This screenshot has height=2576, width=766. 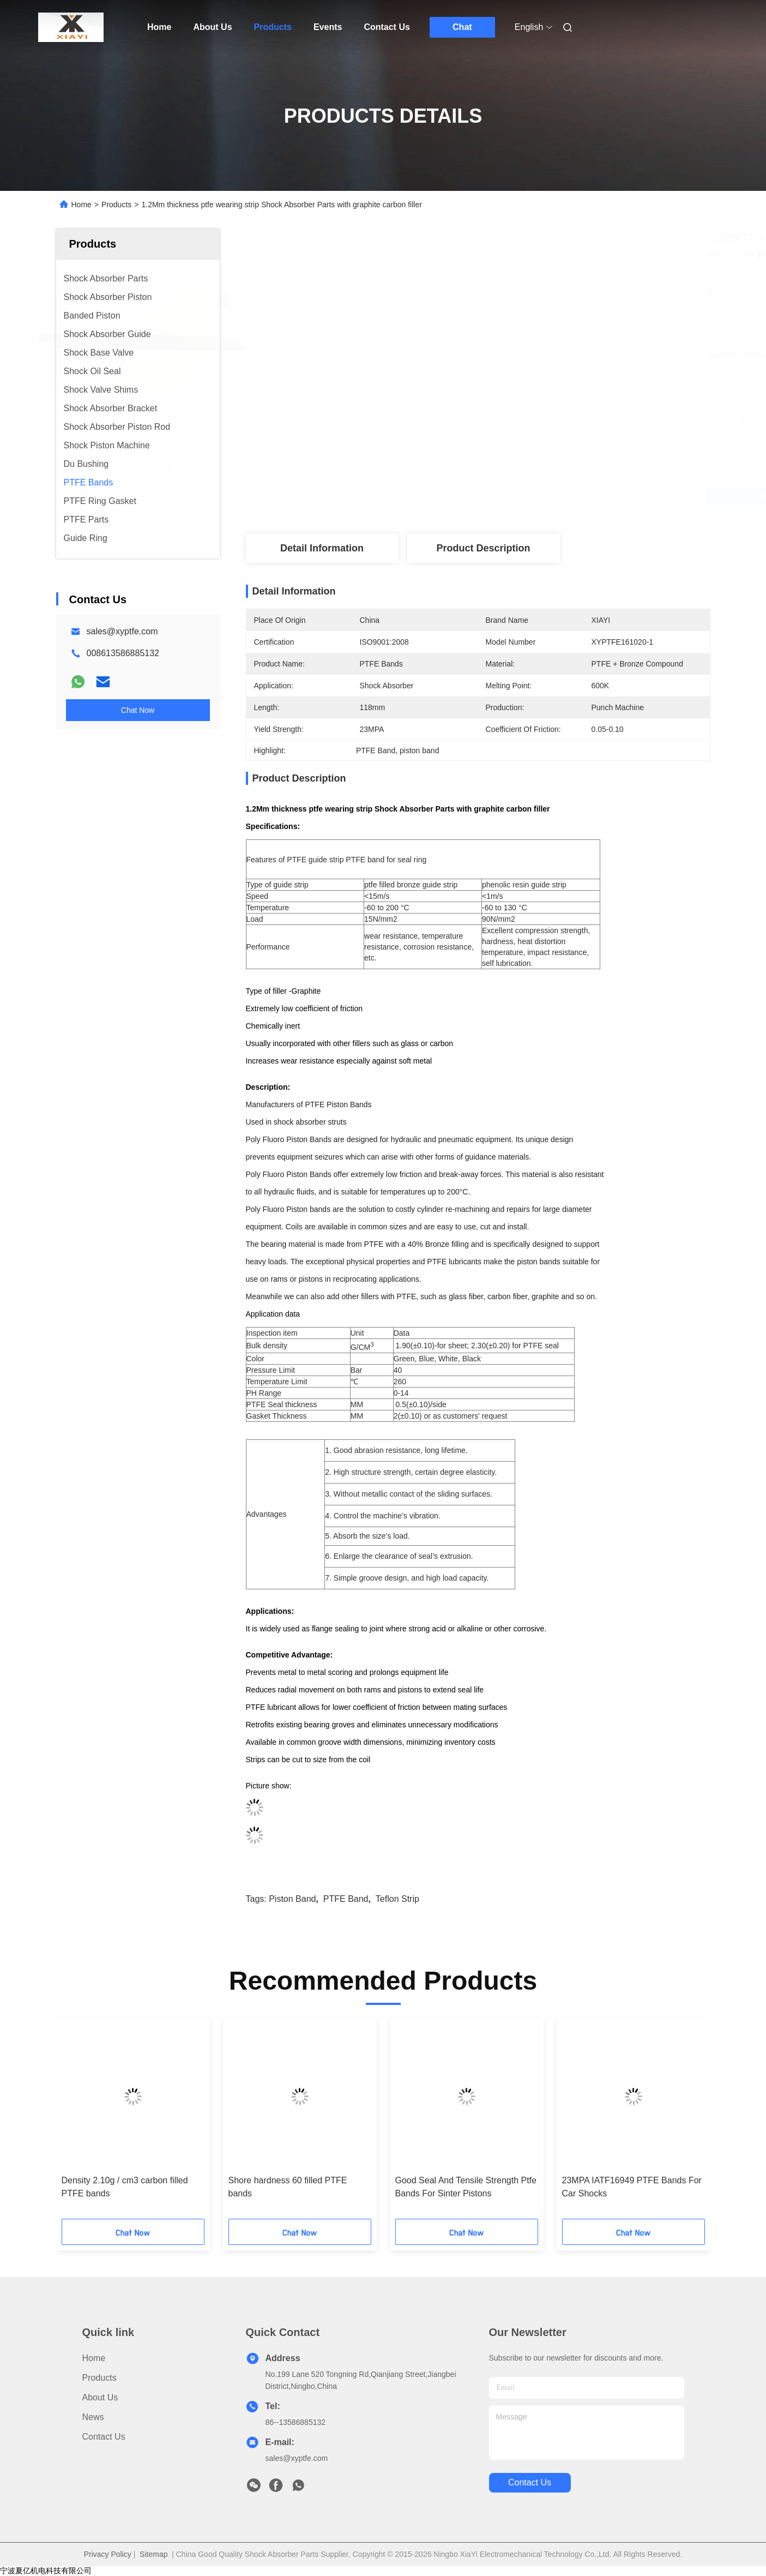 What do you see at coordinates (153, 2554) in the screenshot?
I see `Sitemap` at bounding box center [153, 2554].